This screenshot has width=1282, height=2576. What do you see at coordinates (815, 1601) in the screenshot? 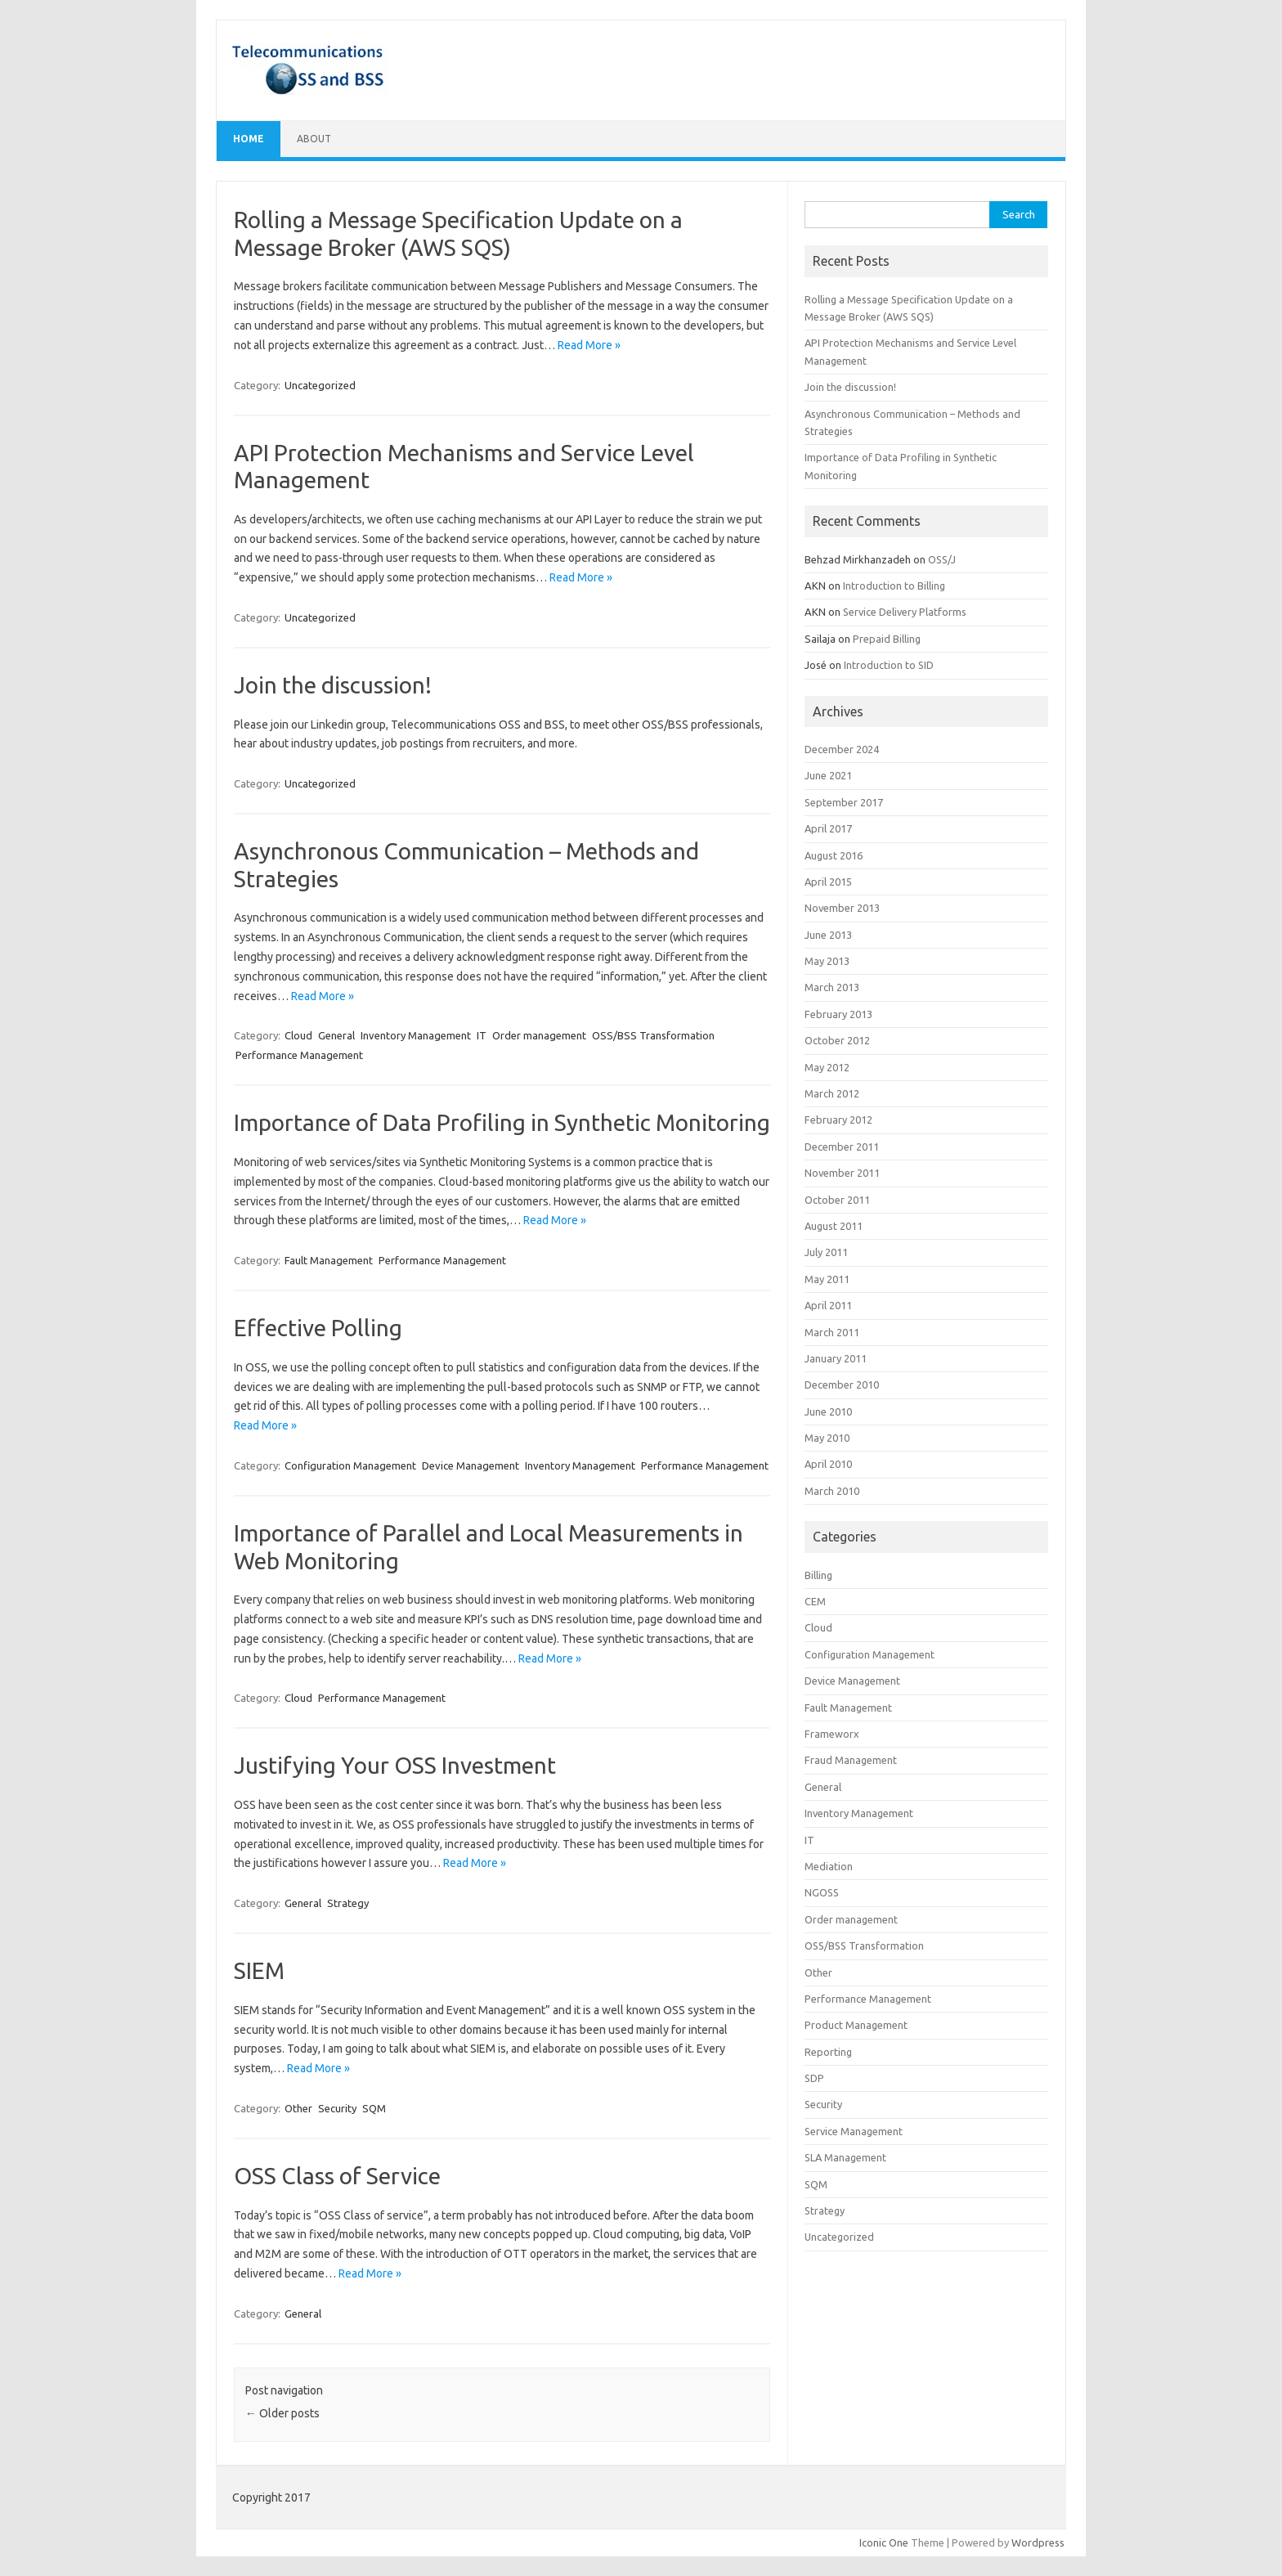
I see `CEM` at bounding box center [815, 1601].